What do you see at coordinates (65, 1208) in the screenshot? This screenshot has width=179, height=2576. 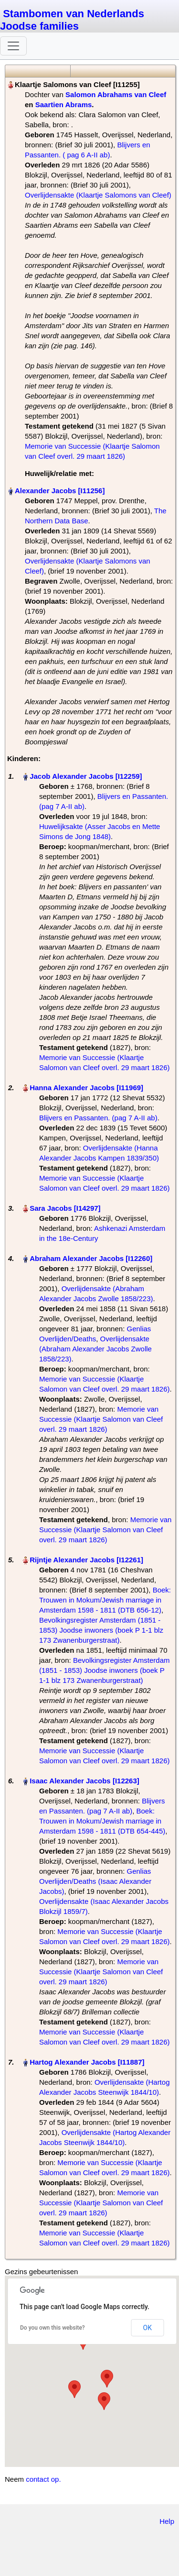 I see `Sara Jacobs‏‎ [I14297]` at bounding box center [65, 1208].